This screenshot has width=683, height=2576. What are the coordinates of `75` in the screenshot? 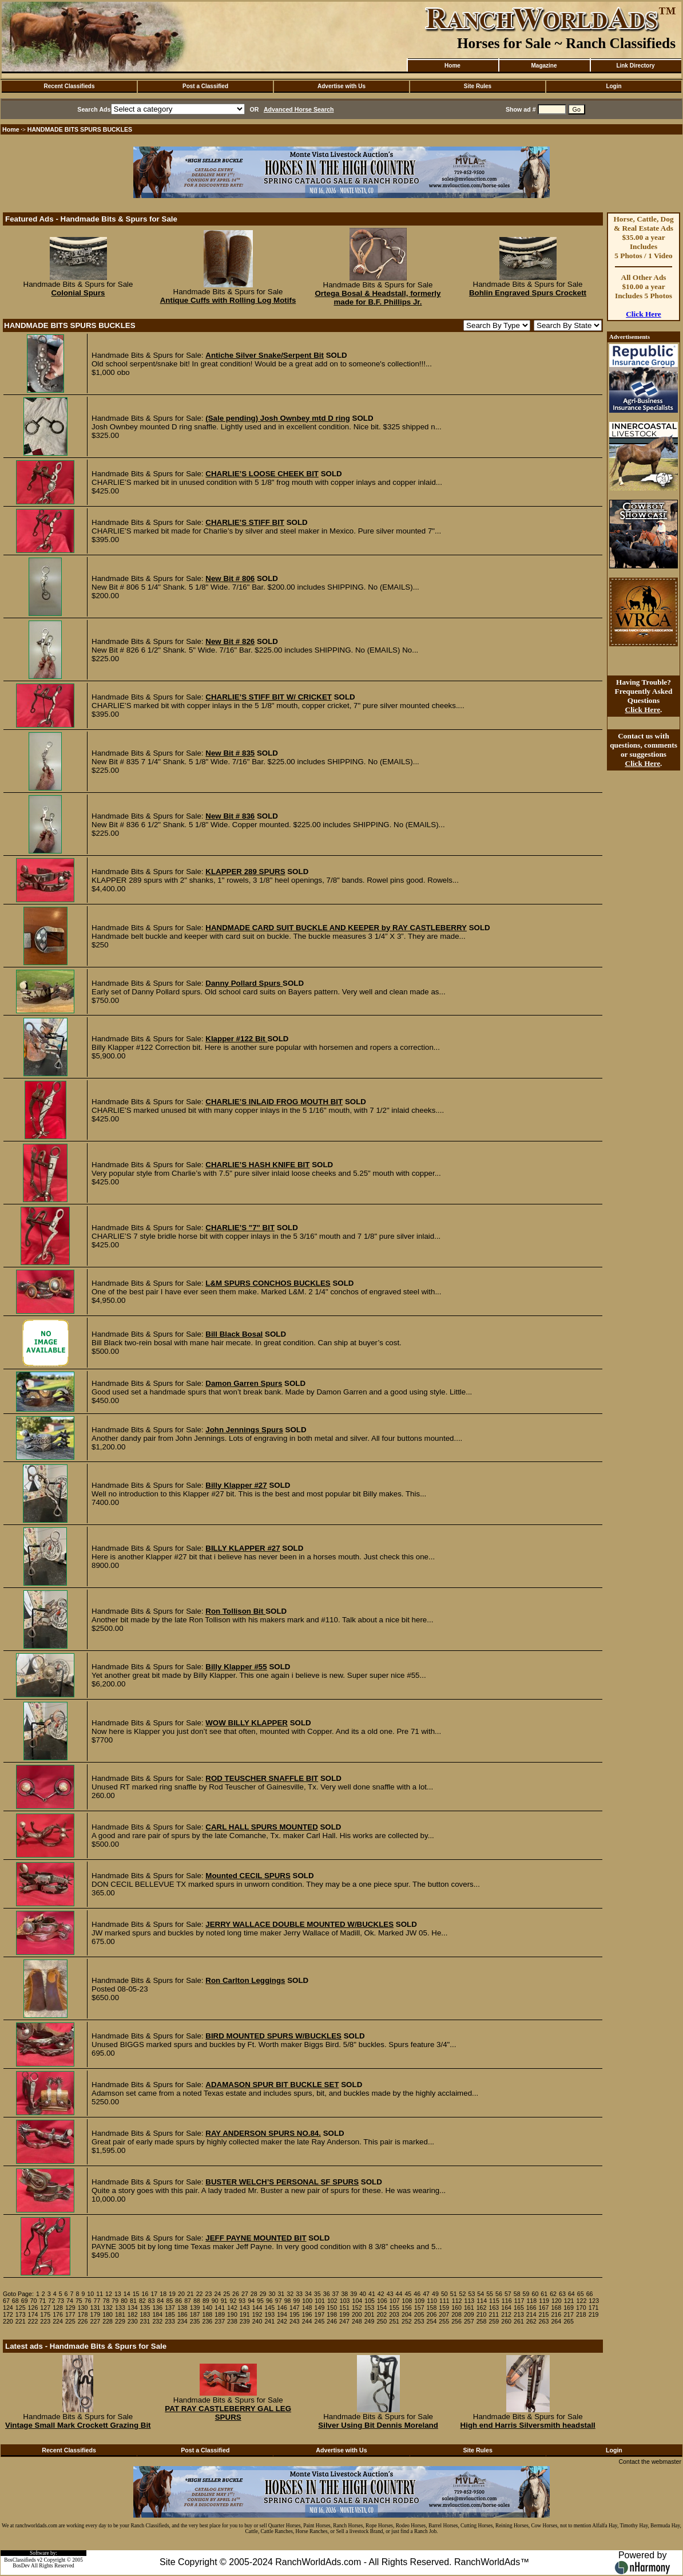 It's located at (79, 2300).